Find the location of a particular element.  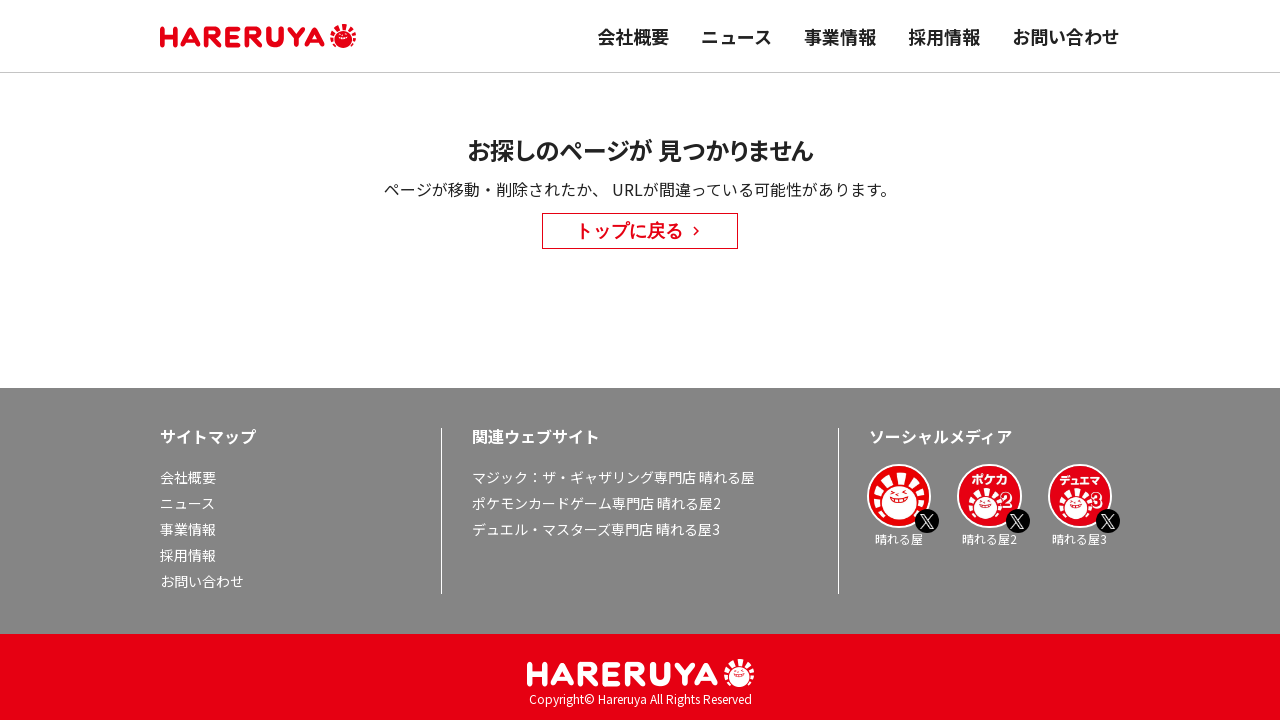

デュエル・マスターズ専門店 晴れる屋3 is located at coordinates (596, 529).